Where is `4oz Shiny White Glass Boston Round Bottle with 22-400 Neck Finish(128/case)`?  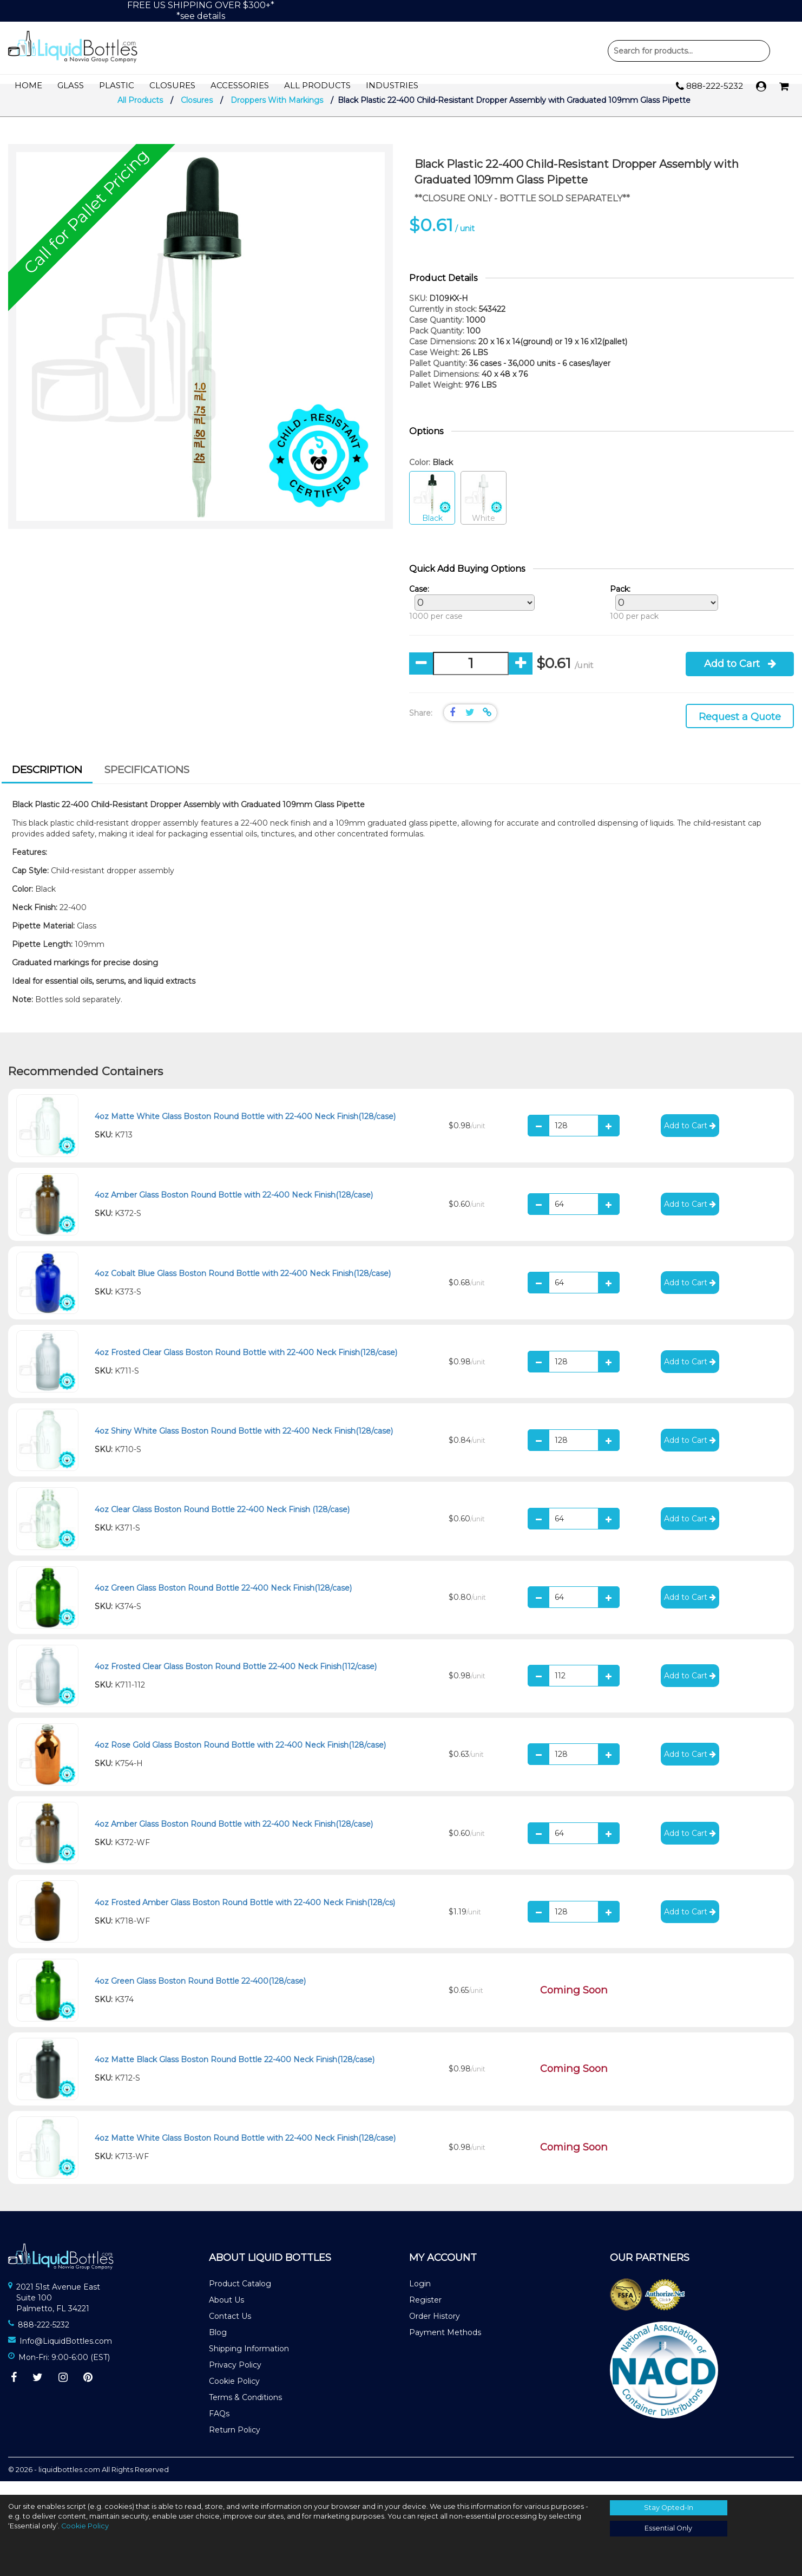 4oz Shiny White Glass Boston Round Bottle with 22-400 Neck Finish(128/case) is located at coordinates (244, 1444).